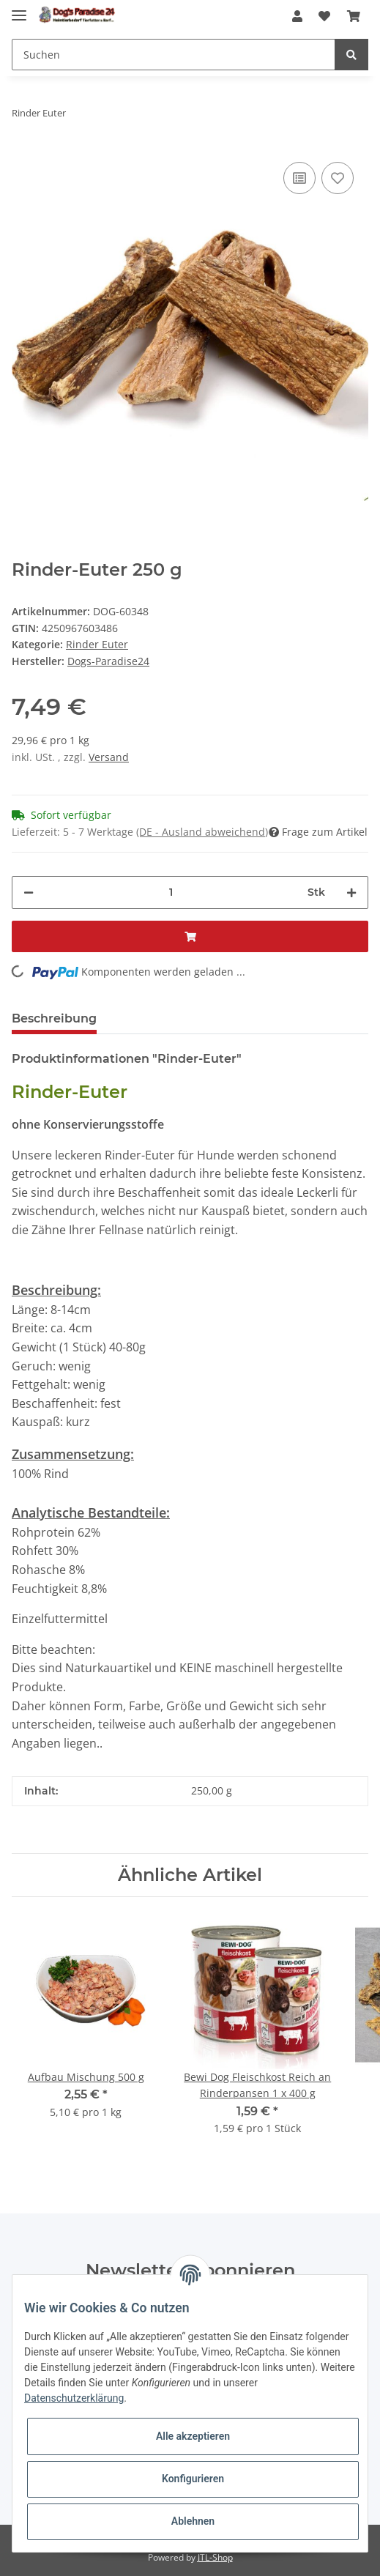  What do you see at coordinates (193, 2436) in the screenshot?
I see `Alle akzeptieren` at bounding box center [193, 2436].